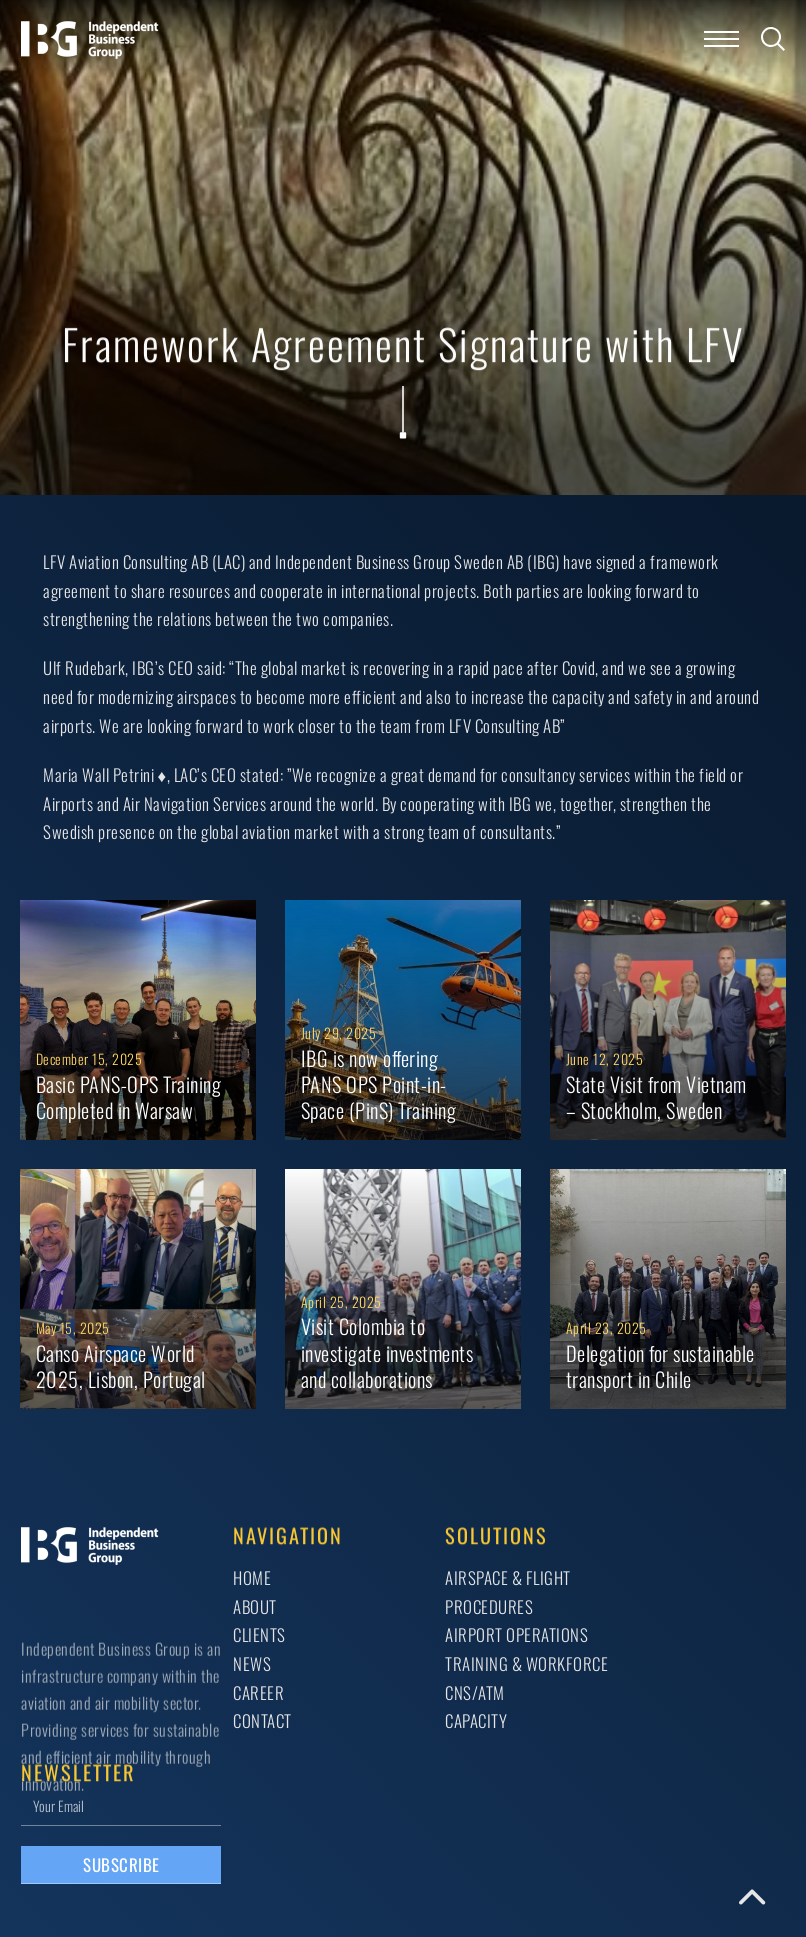  I want to click on Basic PANS-OPS Training Completed in Warsaw, so click(129, 1097).